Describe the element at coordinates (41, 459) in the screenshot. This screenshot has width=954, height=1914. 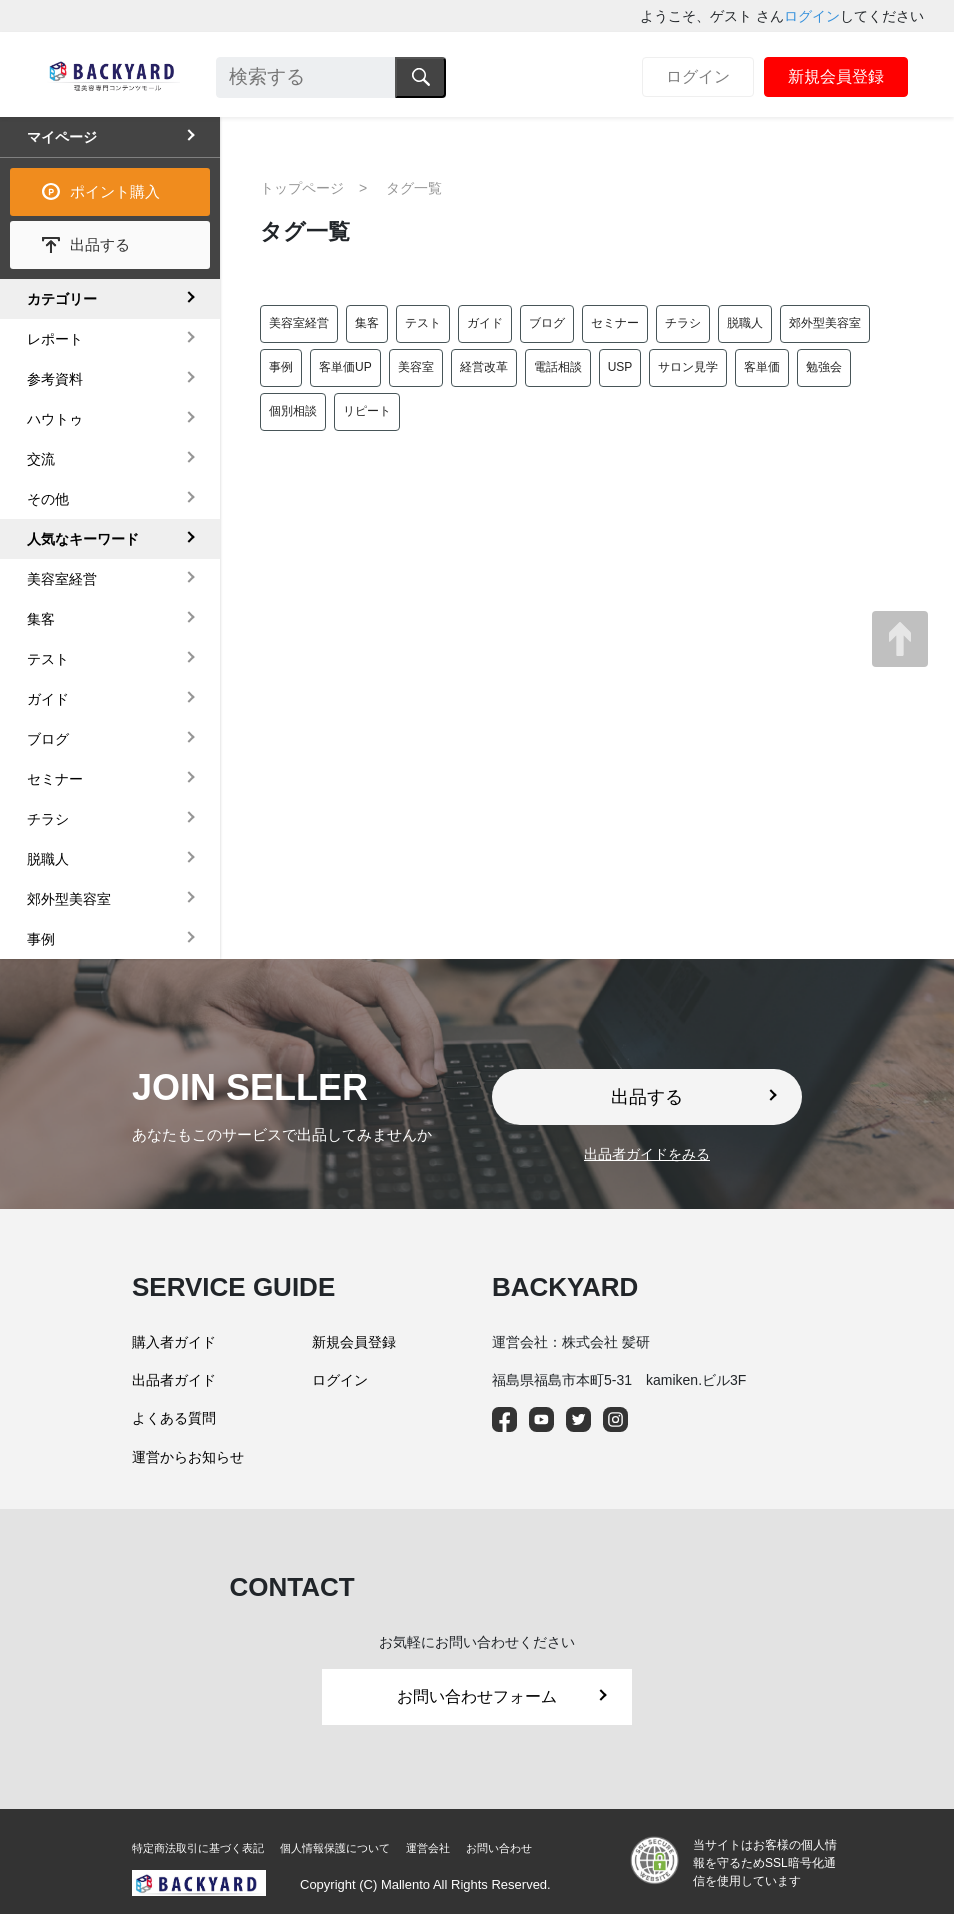
I see `交流` at that location.